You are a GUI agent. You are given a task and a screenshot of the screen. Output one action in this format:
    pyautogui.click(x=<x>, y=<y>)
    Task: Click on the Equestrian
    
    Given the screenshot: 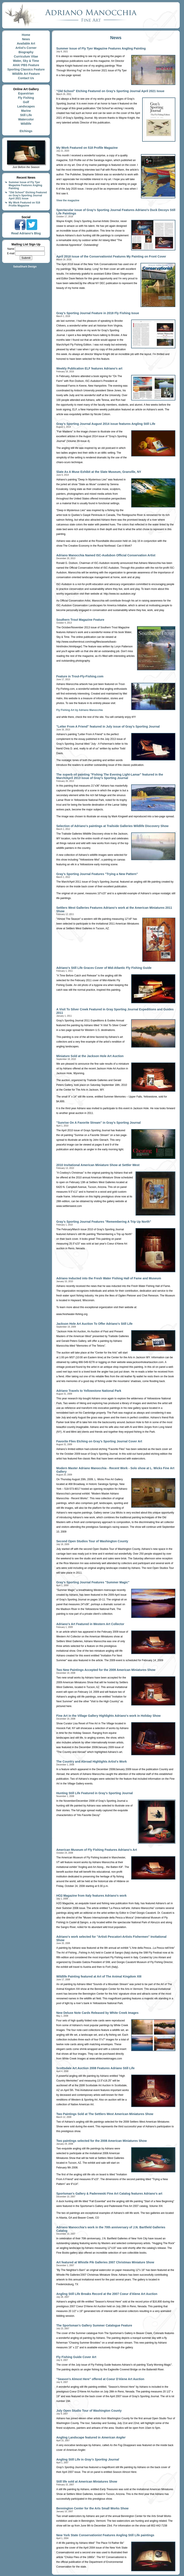 What is the action you would take?
    pyautogui.click(x=26, y=93)
    